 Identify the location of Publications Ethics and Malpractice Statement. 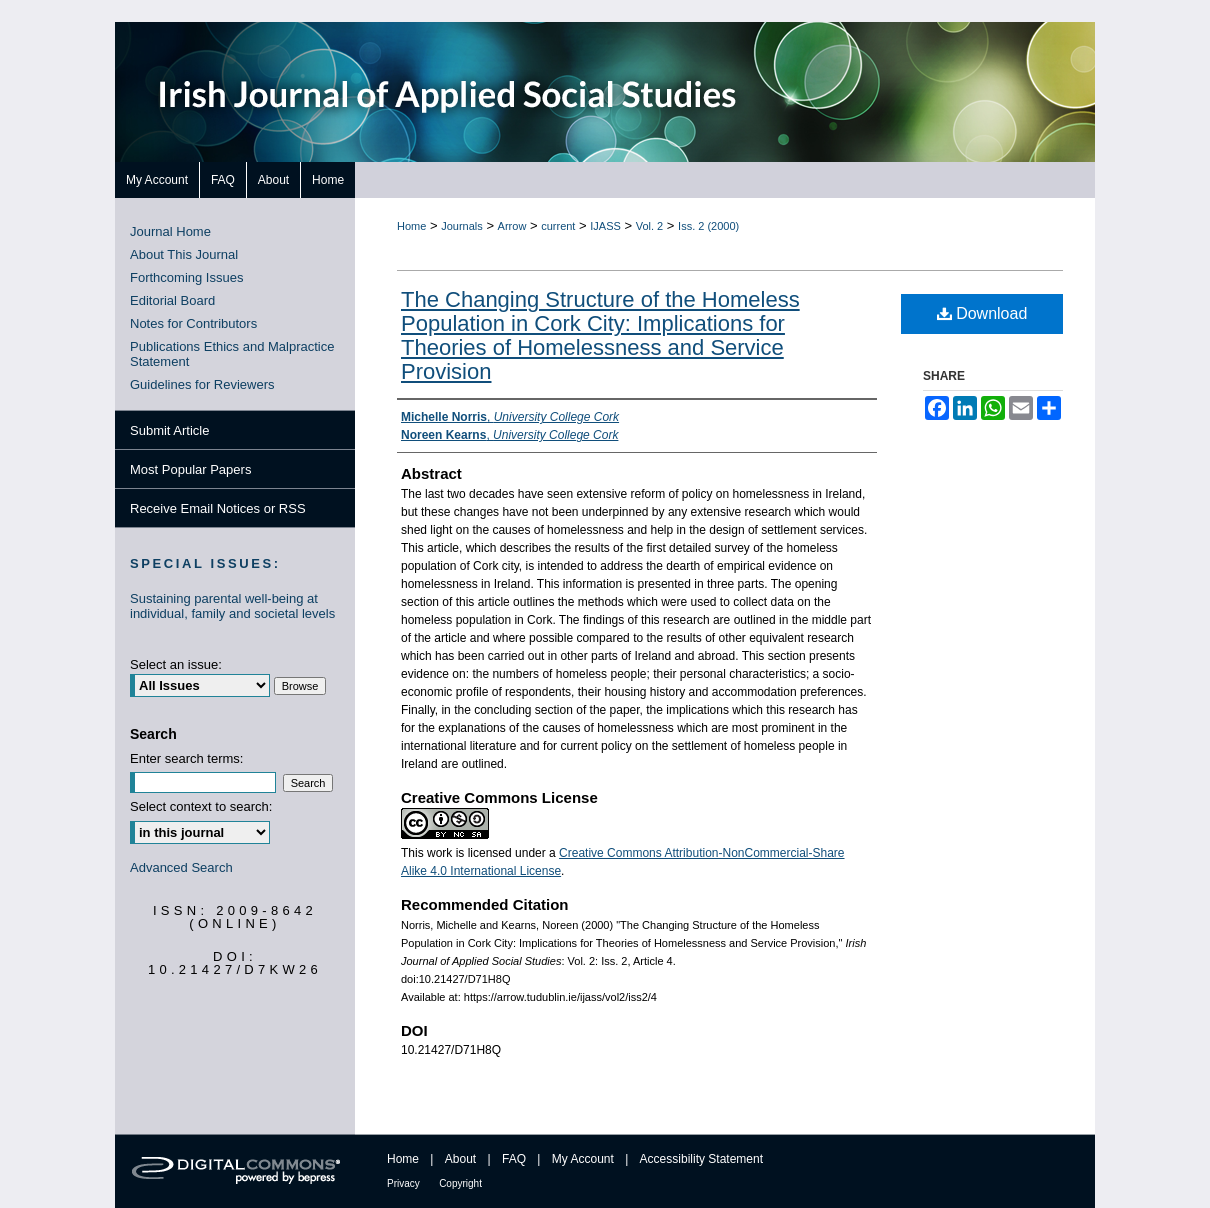
(232, 354).